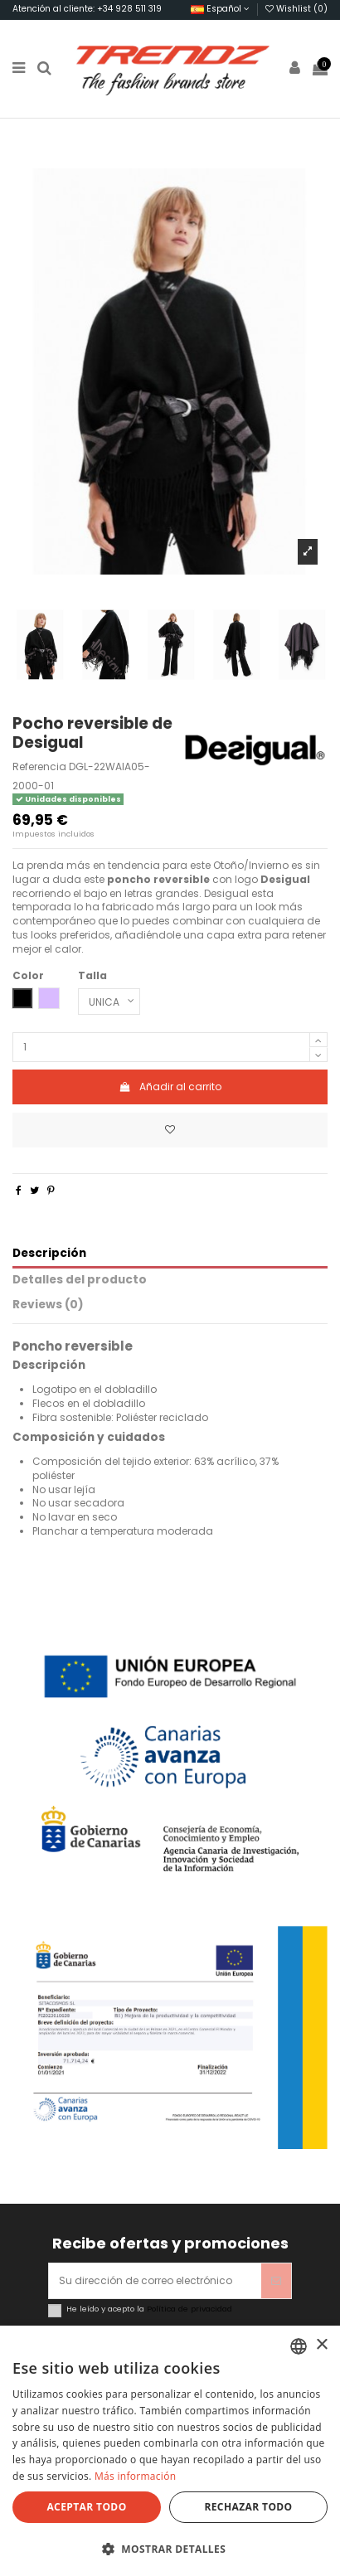 This screenshot has width=340, height=2576. I want to click on Reviews (0), so click(48, 1305).